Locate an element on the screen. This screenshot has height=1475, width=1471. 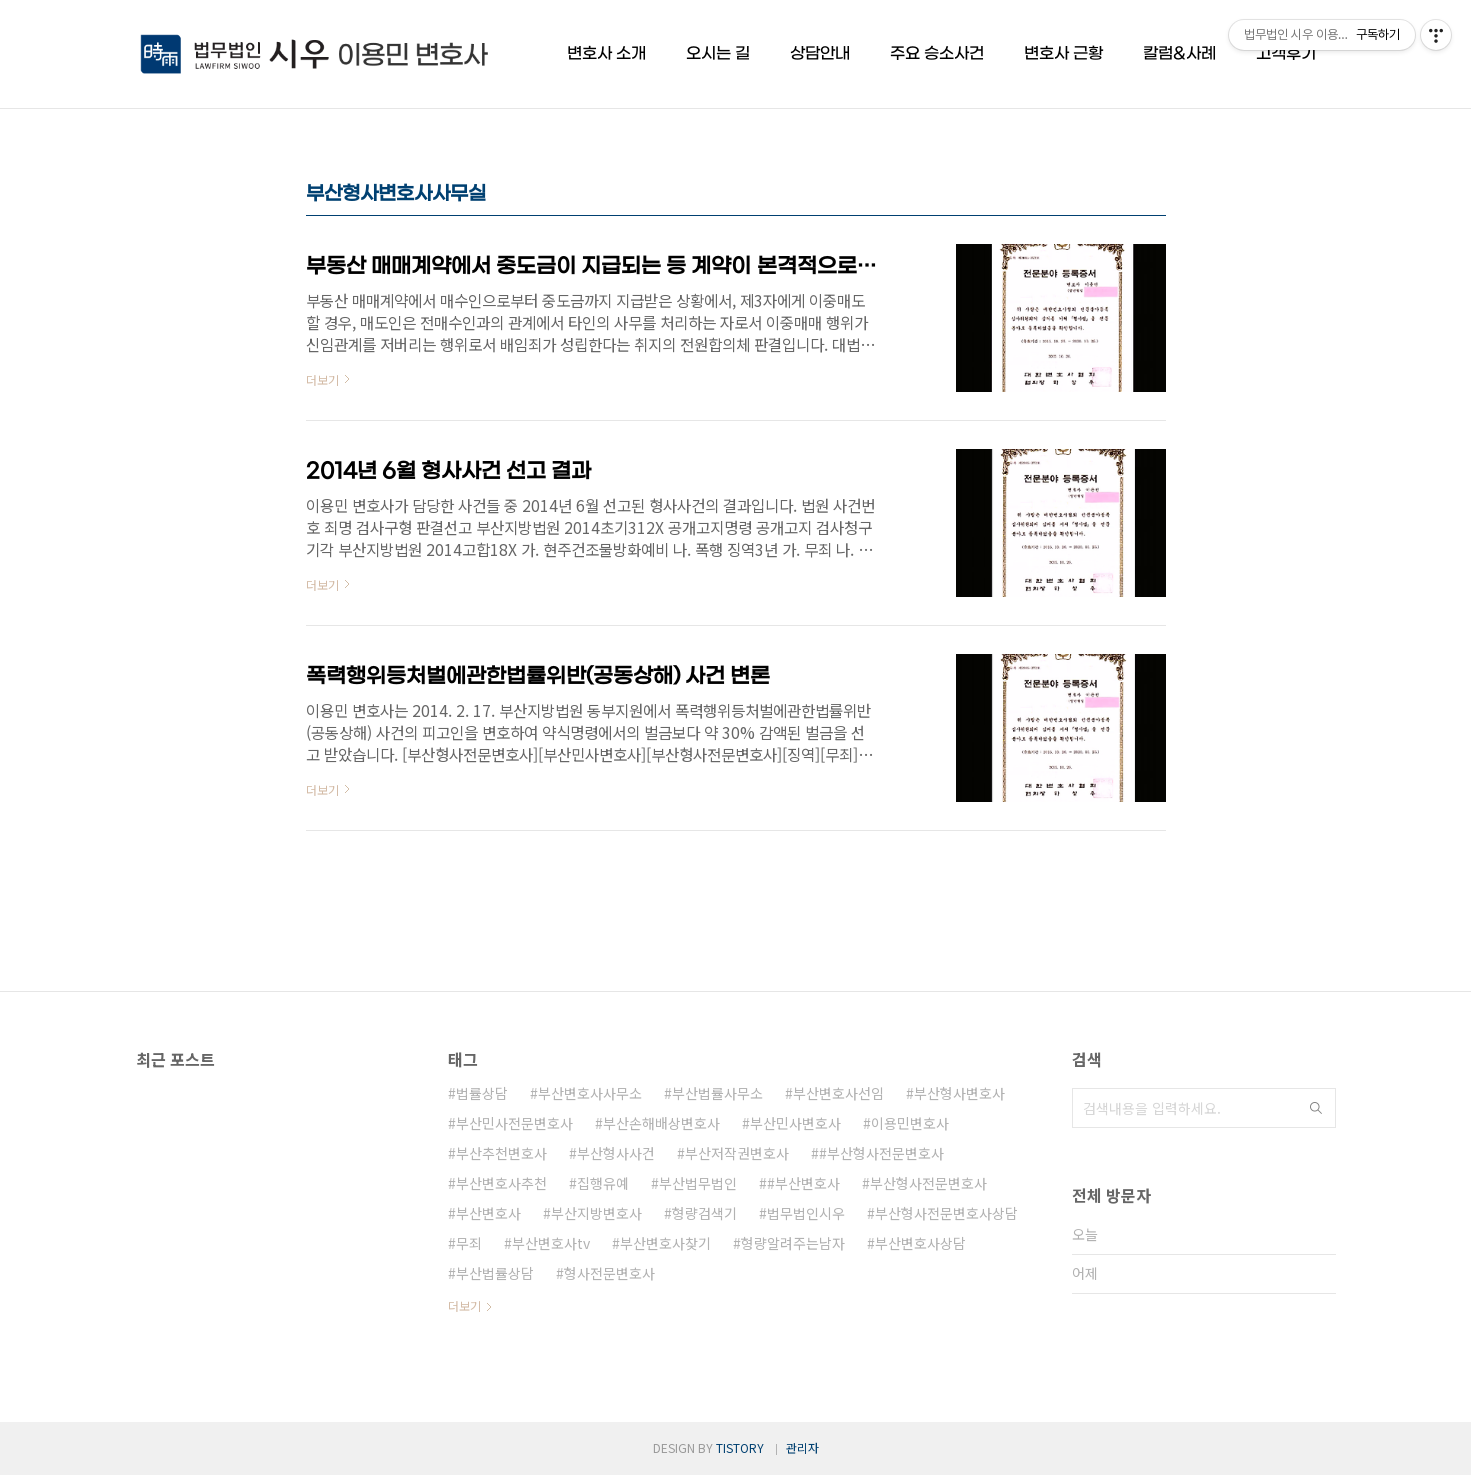
형량알려주는남자 is located at coordinates (793, 1243).